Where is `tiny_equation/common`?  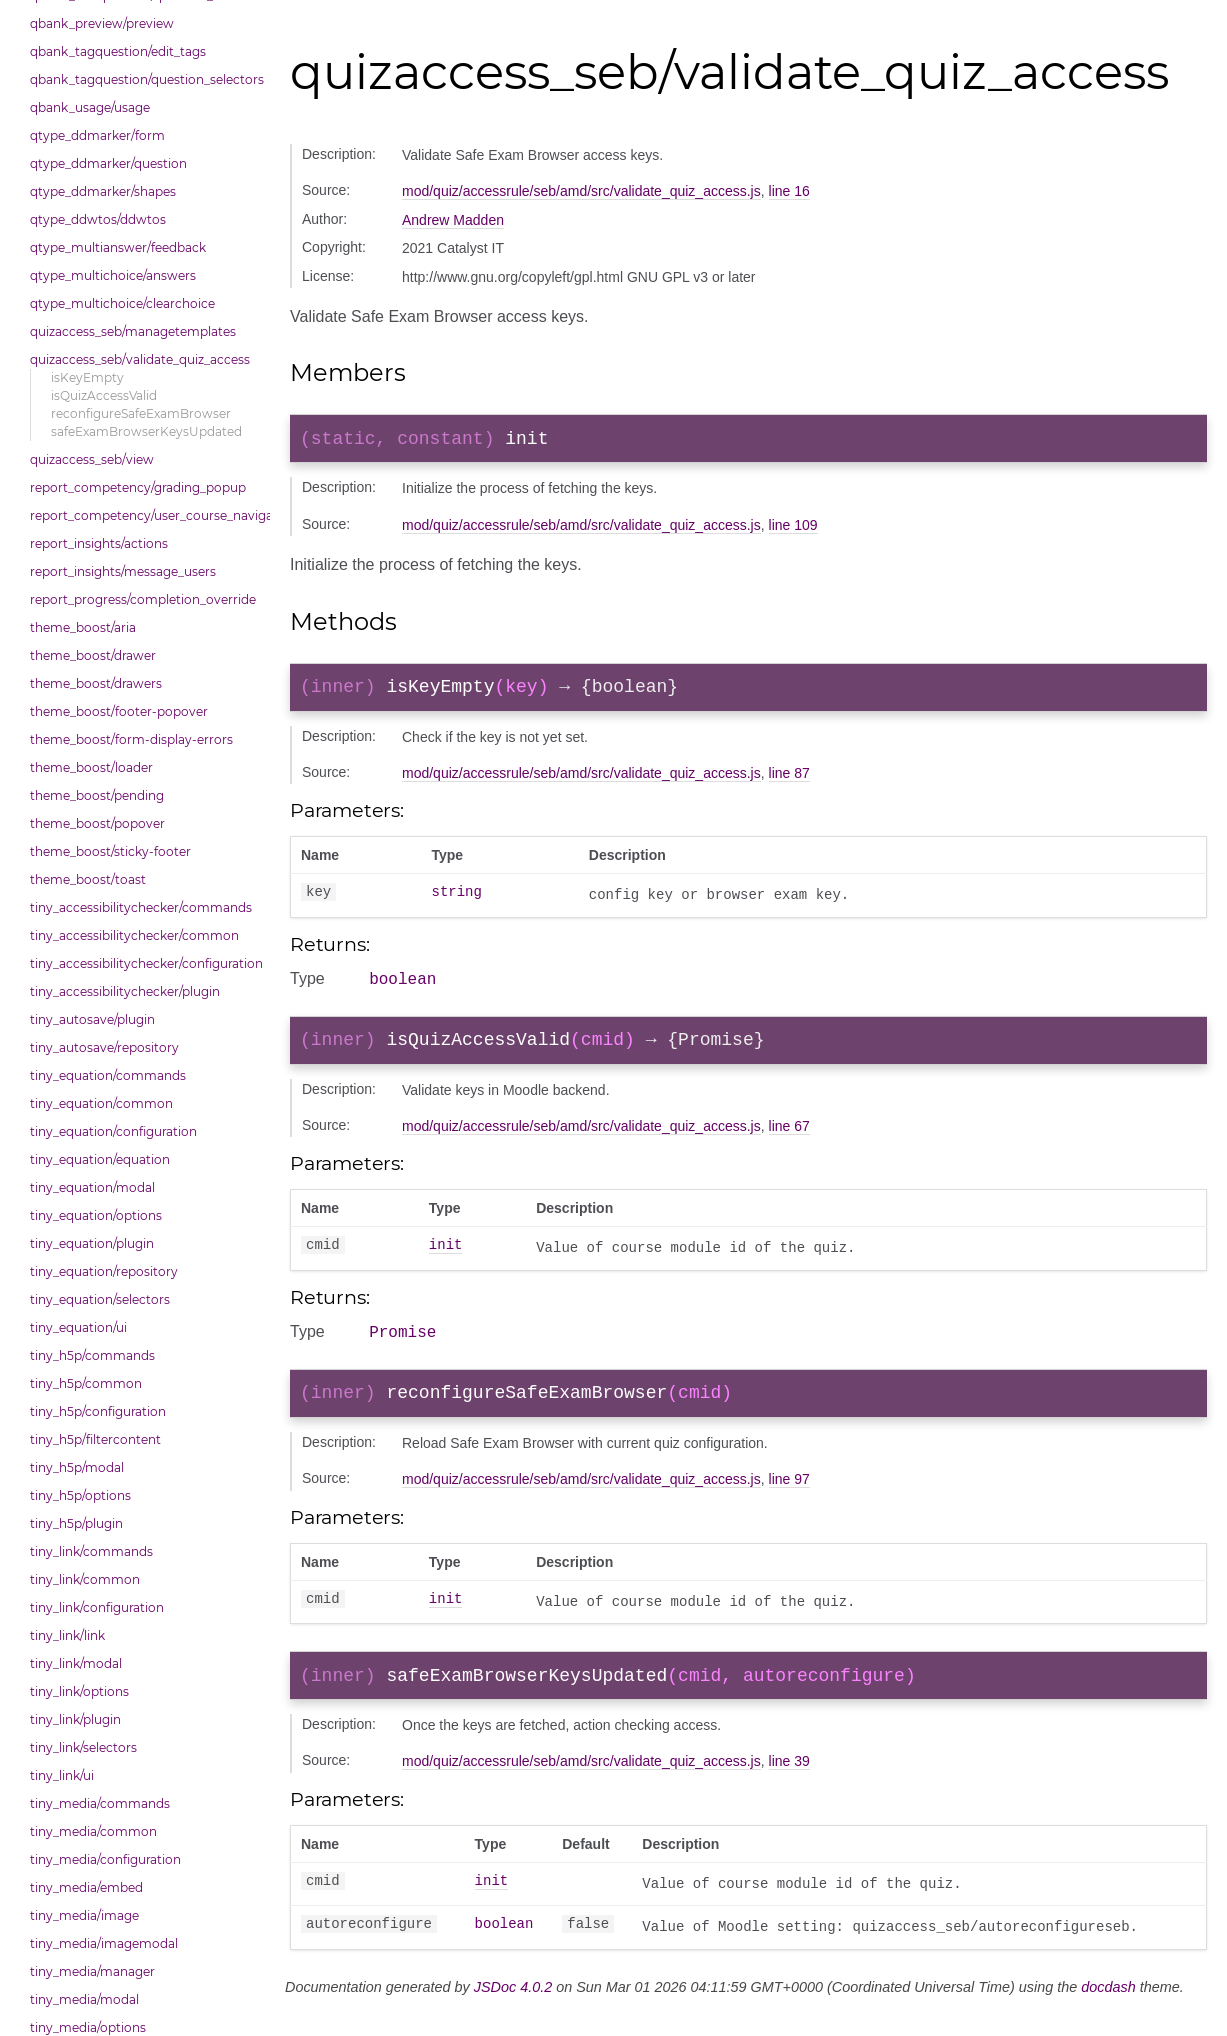
tiny_equation/common is located at coordinates (101, 1103).